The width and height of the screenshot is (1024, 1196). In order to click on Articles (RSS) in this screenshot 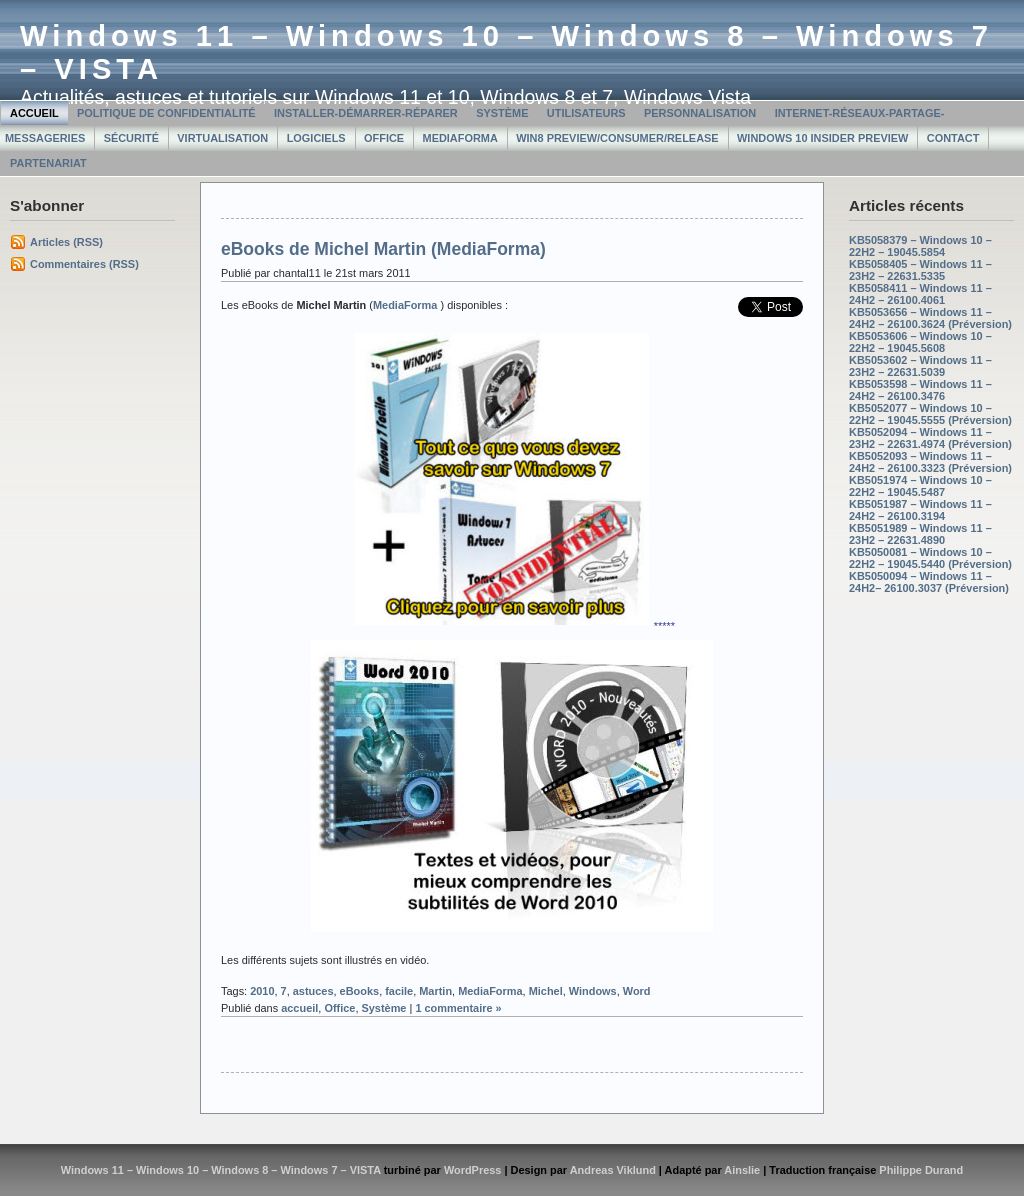, I will do `click(66, 242)`.